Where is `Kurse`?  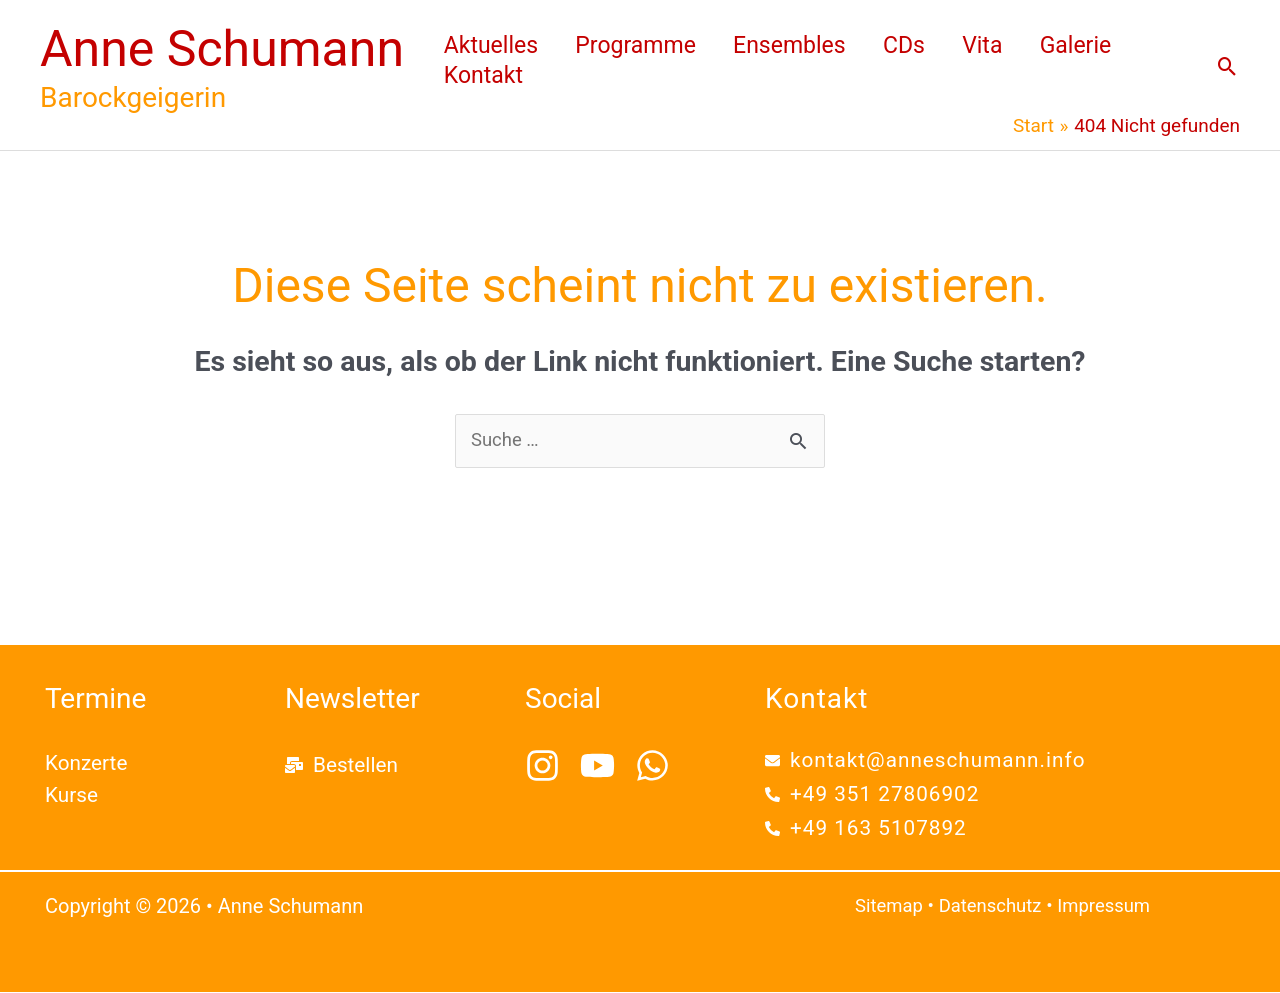
Kurse is located at coordinates (72, 796).